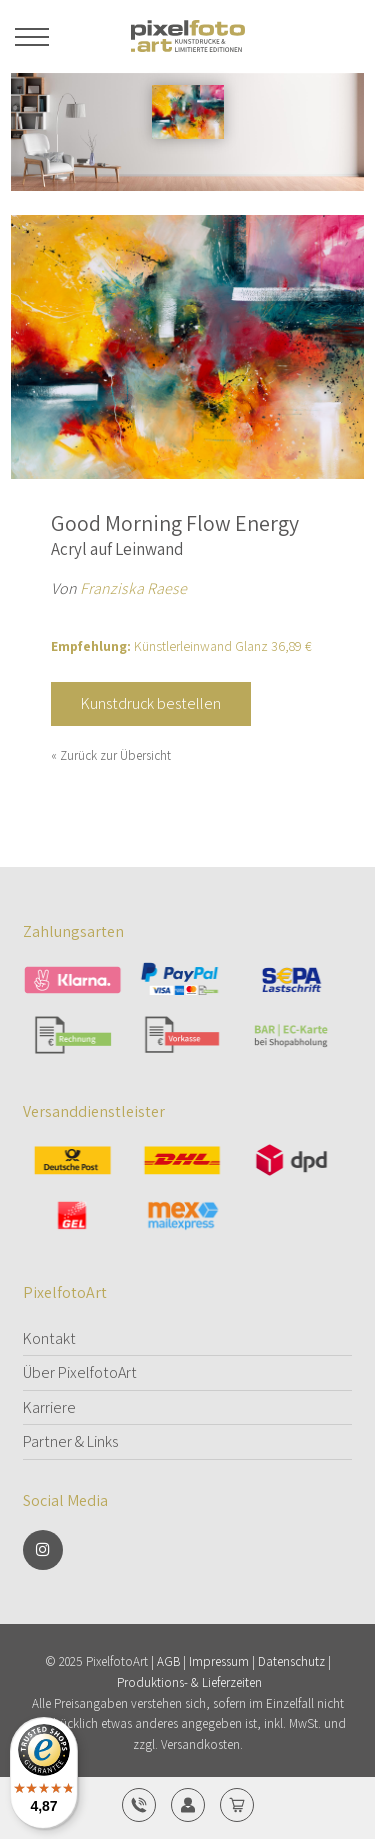  What do you see at coordinates (219, 1661) in the screenshot?
I see `Impressum` at bounding box center [219, 1661].